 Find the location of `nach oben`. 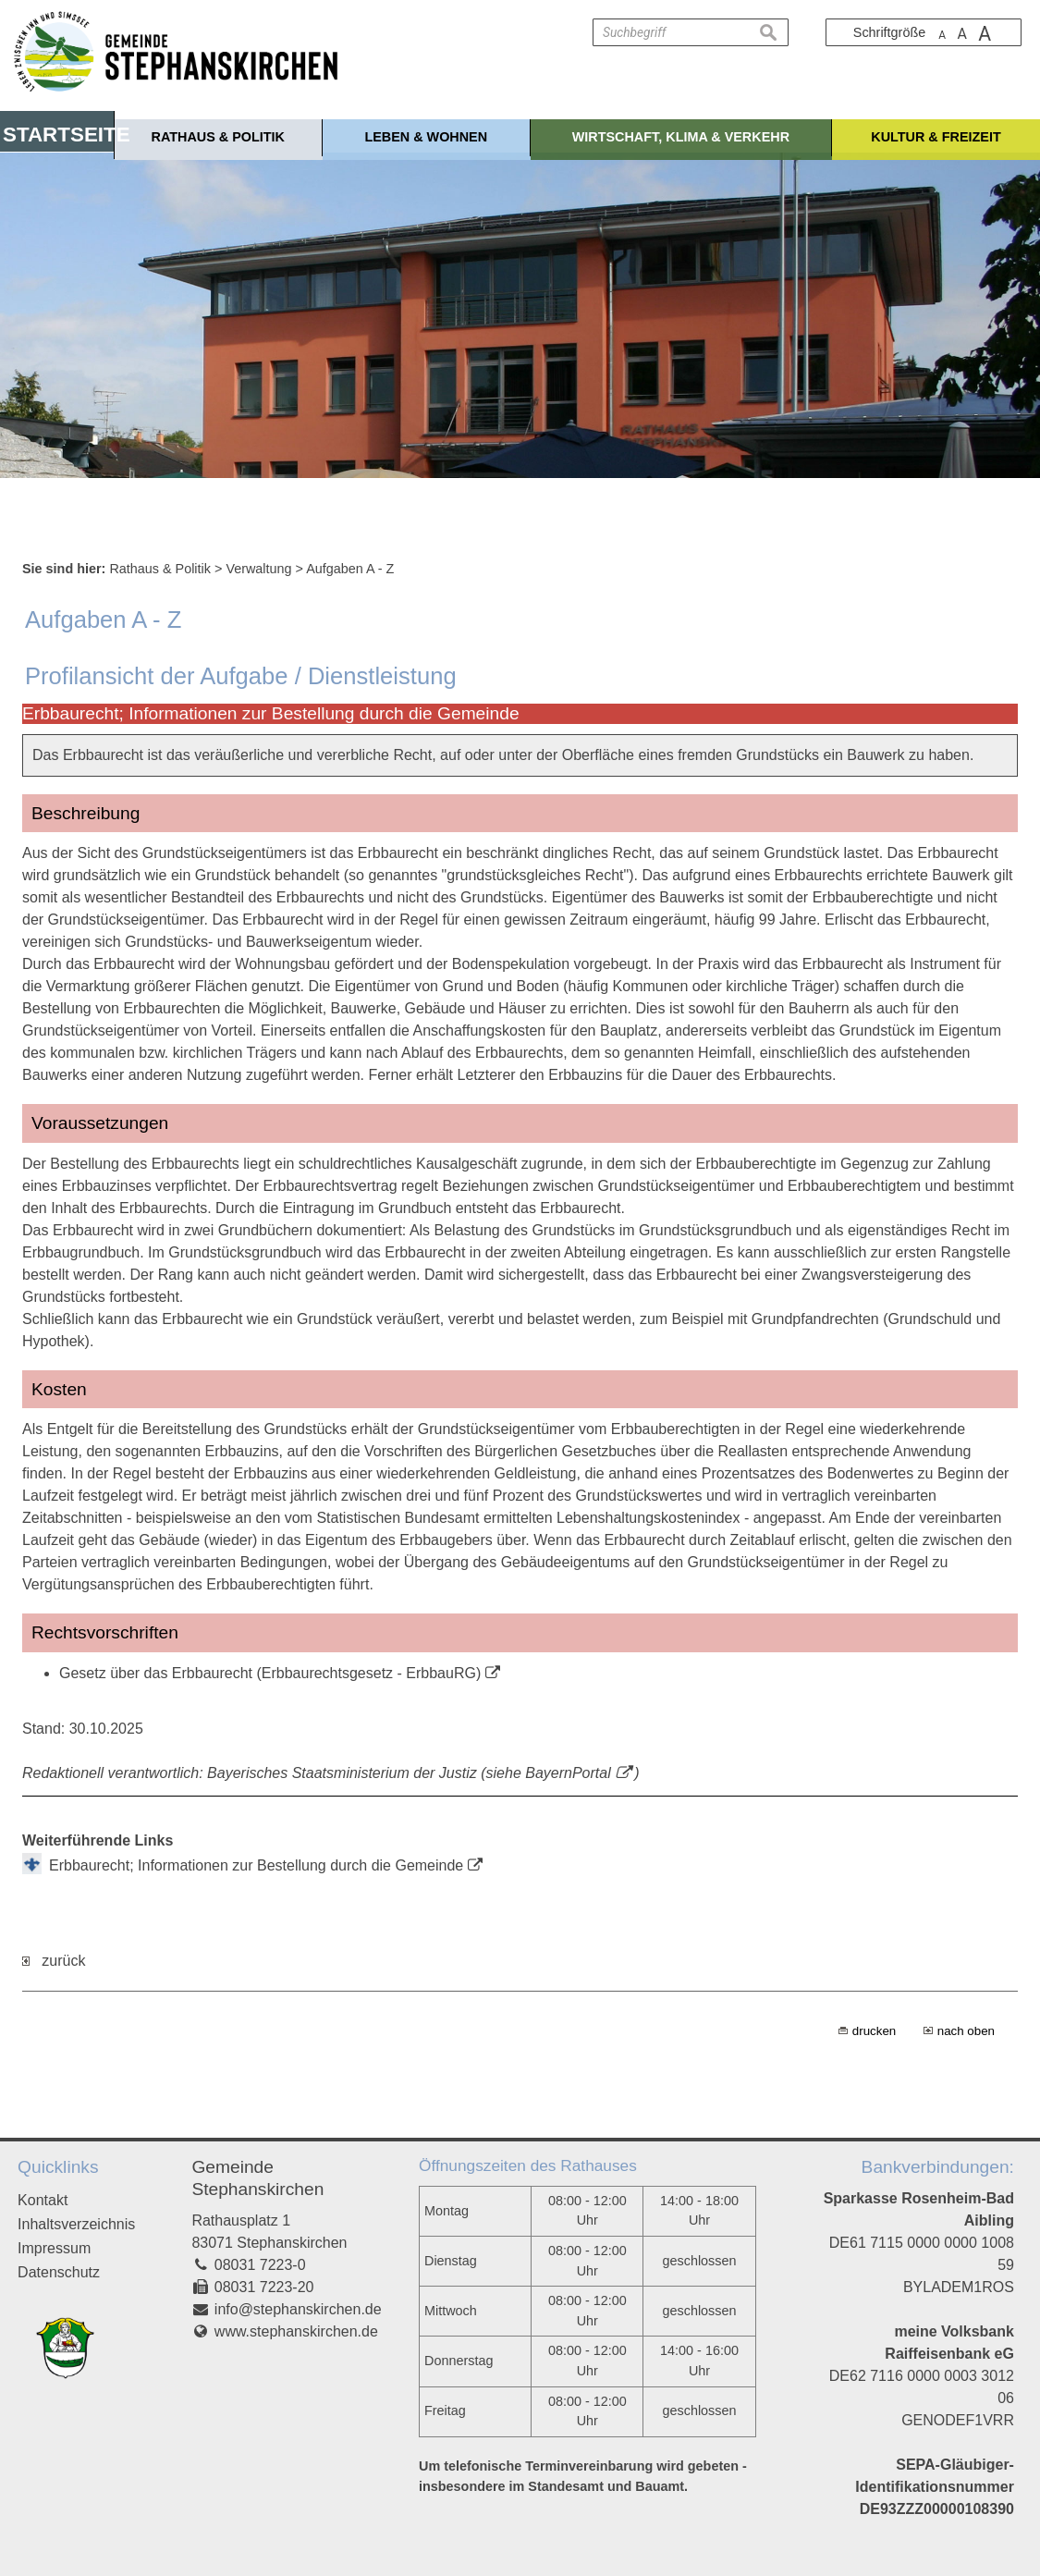

nach oben is located at coordinates (966, 2031).